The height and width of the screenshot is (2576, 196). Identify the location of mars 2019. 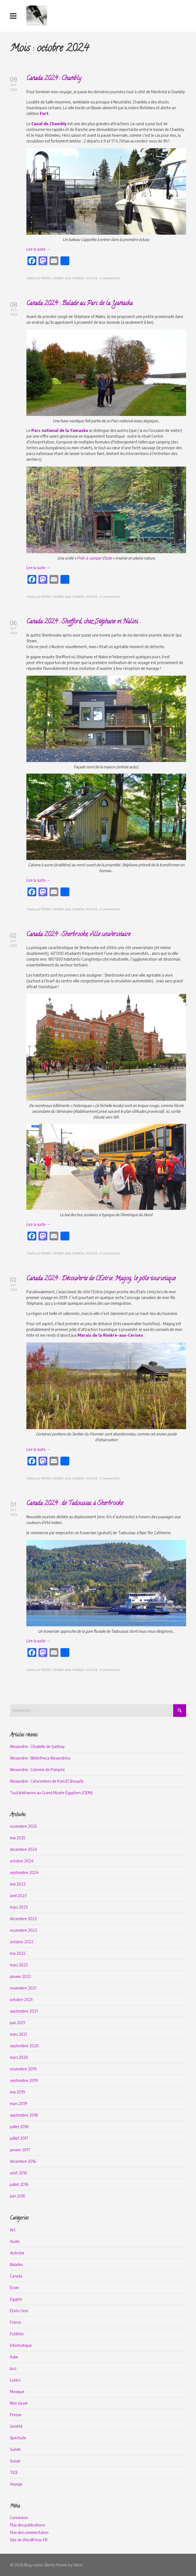
(18, 2103).